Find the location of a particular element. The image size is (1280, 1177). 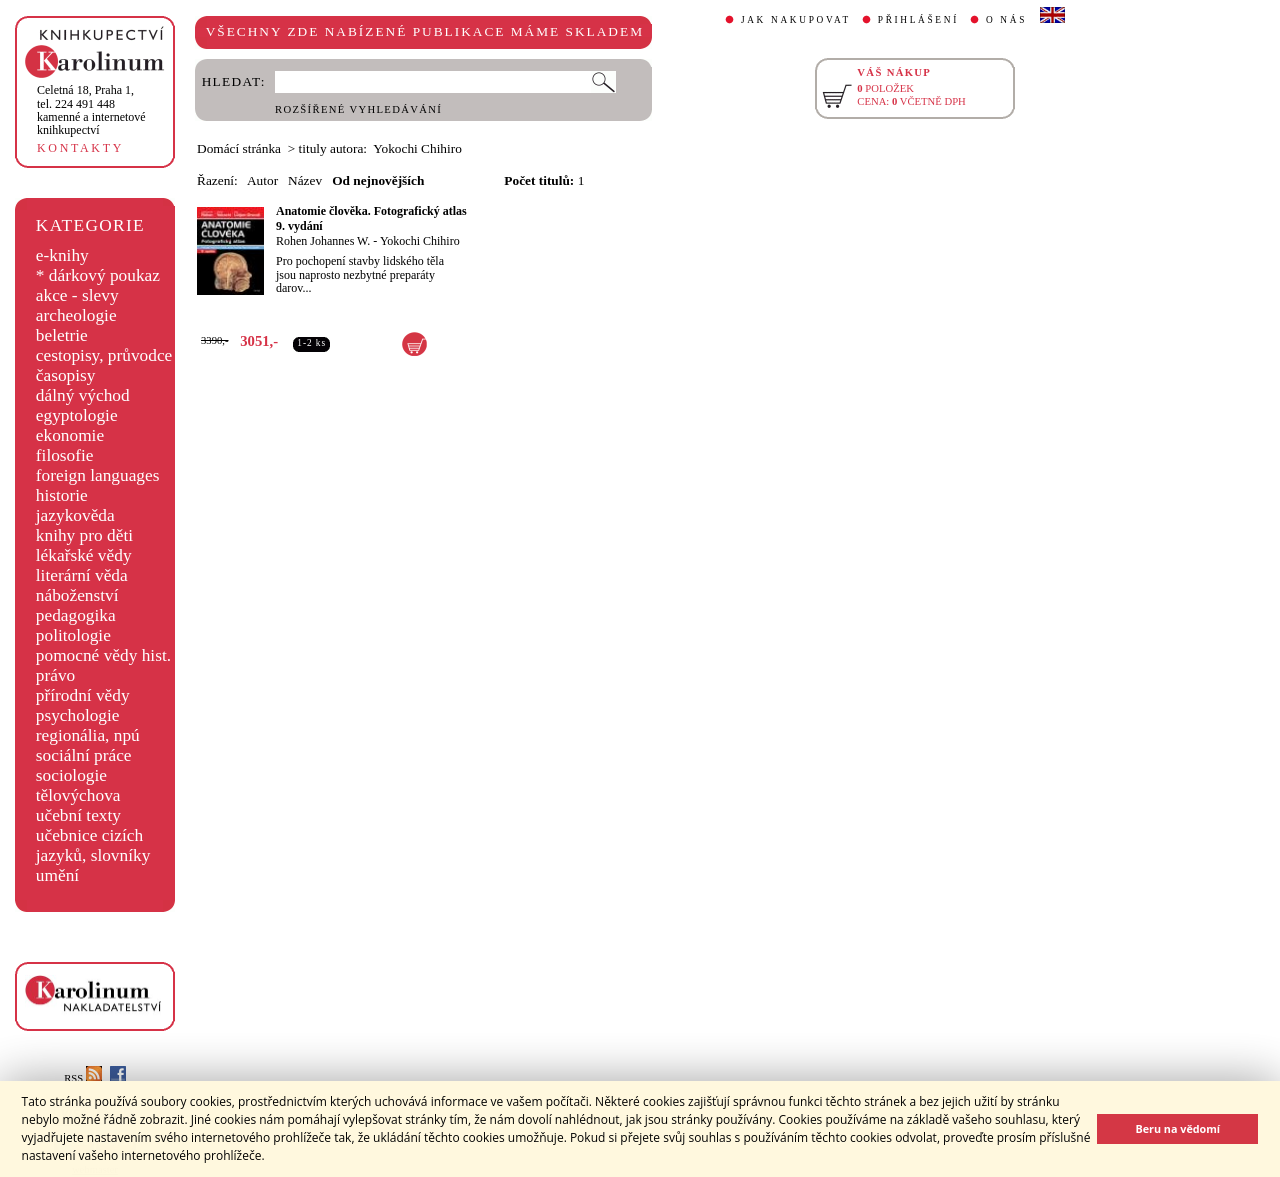

dálný východ is located at coordinates (83, 395).